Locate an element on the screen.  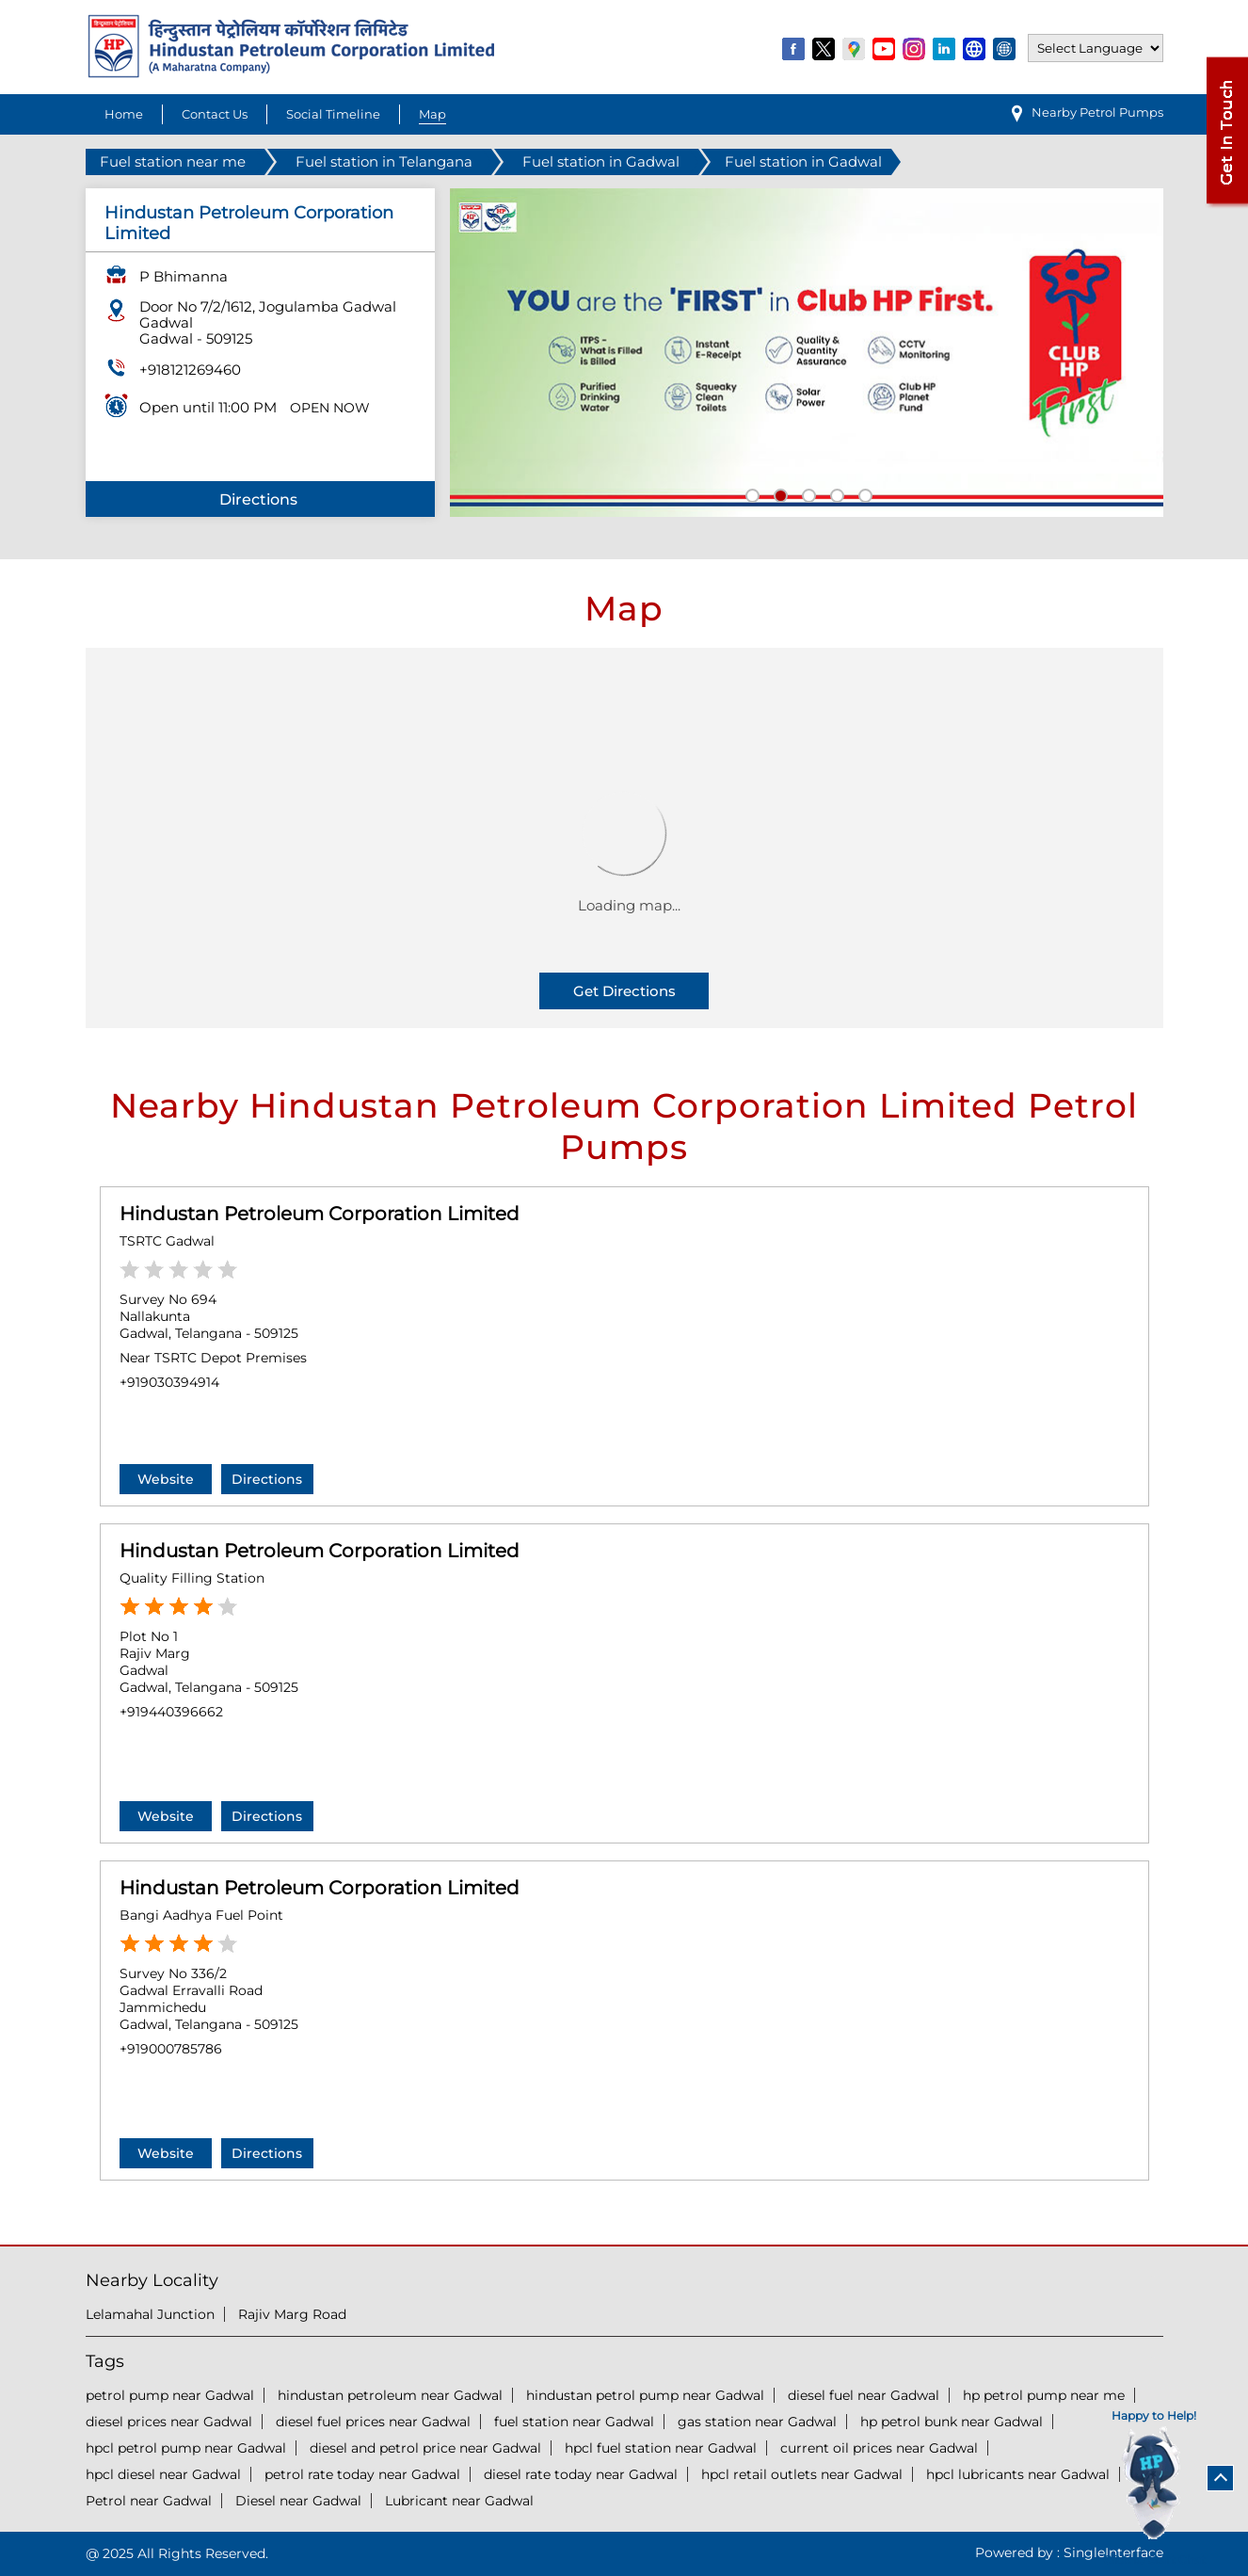
Lelamahal Junction is located at coordinates (150, 2314).